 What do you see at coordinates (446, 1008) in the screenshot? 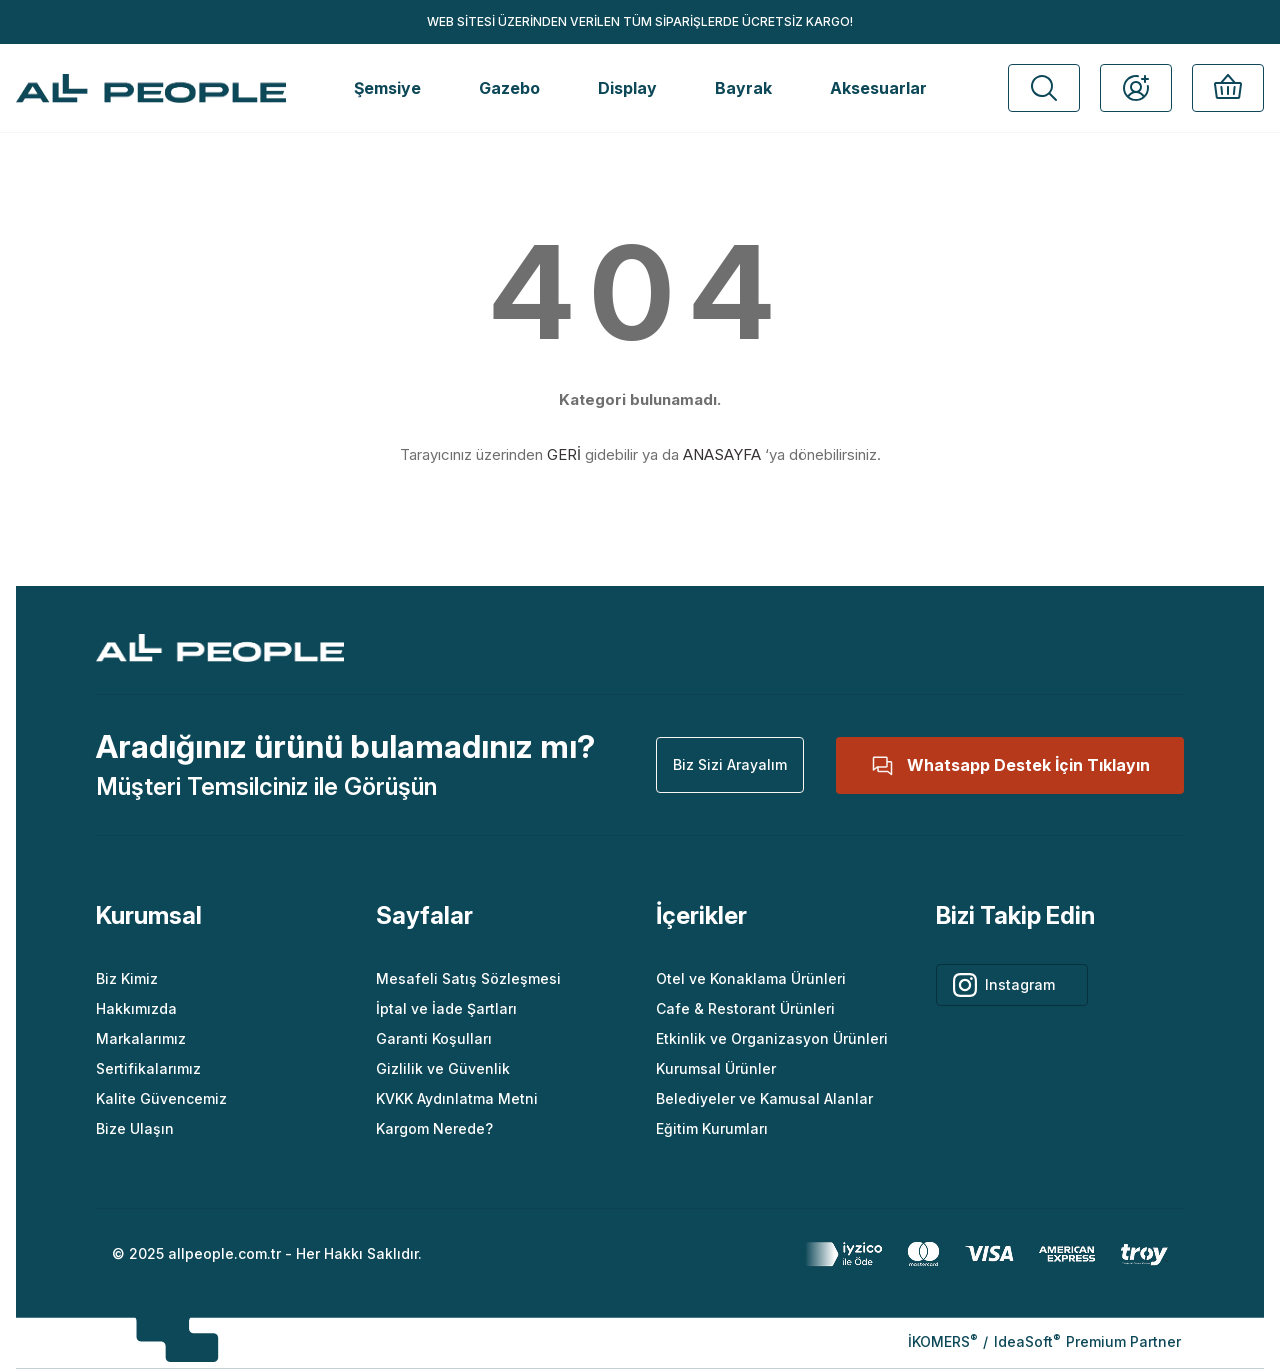
I see `İptal ve İade Şartları` at bounding box center [446, 1008].